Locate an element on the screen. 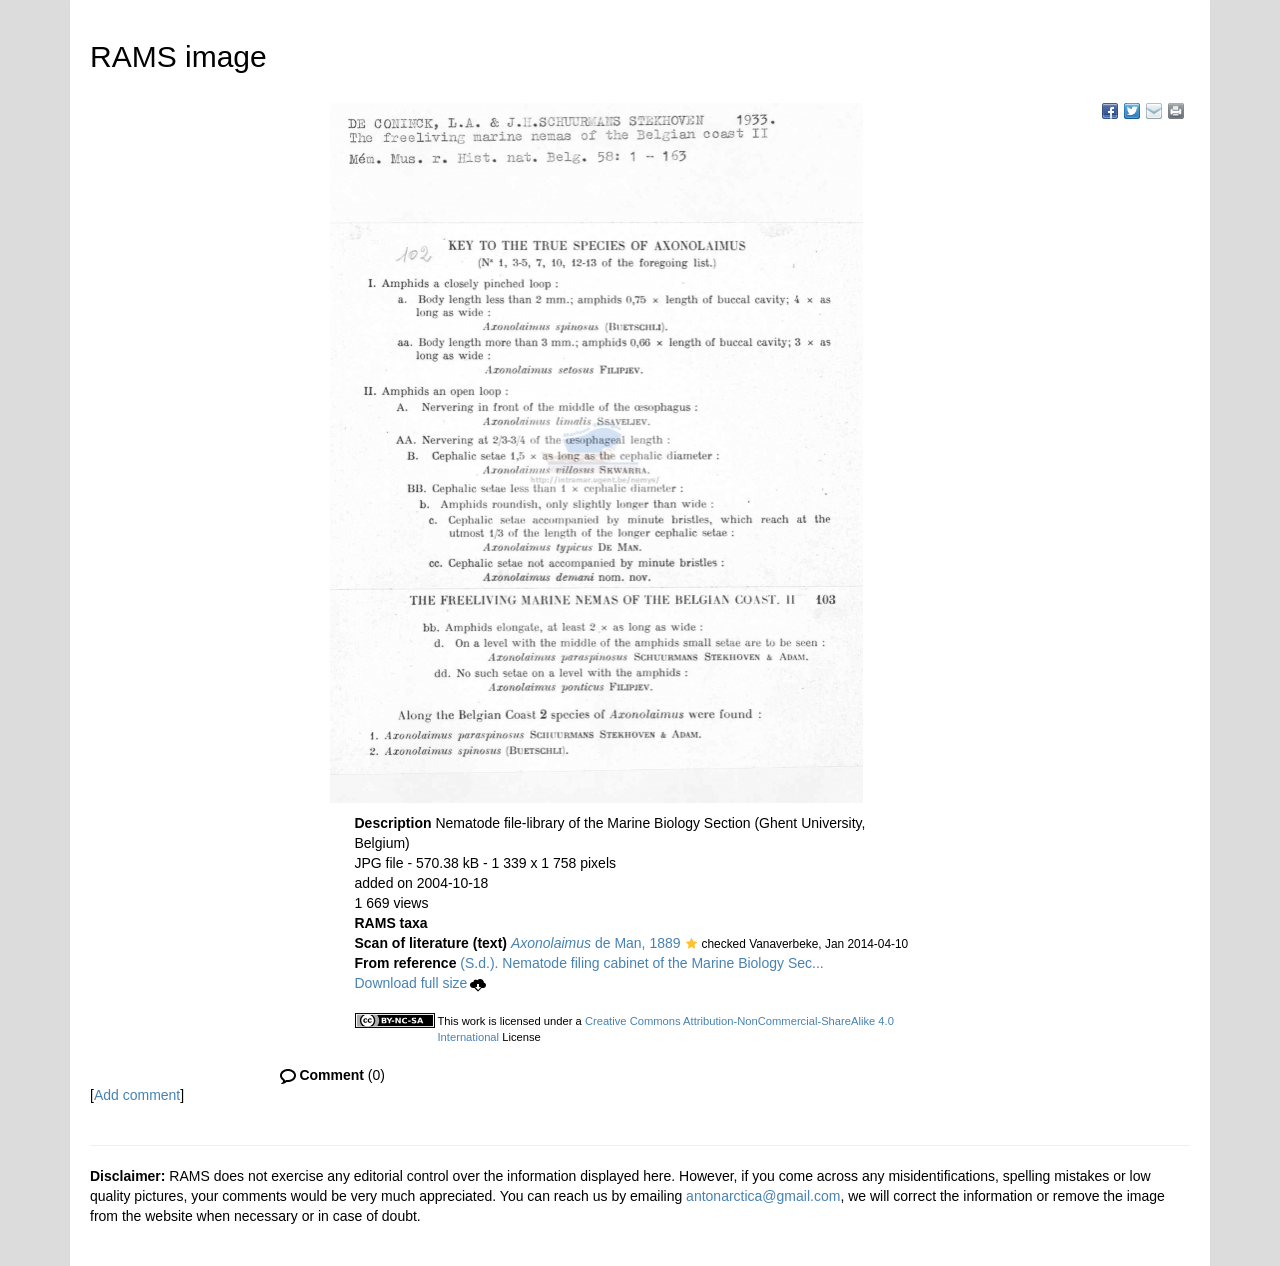 The image size is (1280, 1266). de Man, 1889 is located at coordinates (596, 943).